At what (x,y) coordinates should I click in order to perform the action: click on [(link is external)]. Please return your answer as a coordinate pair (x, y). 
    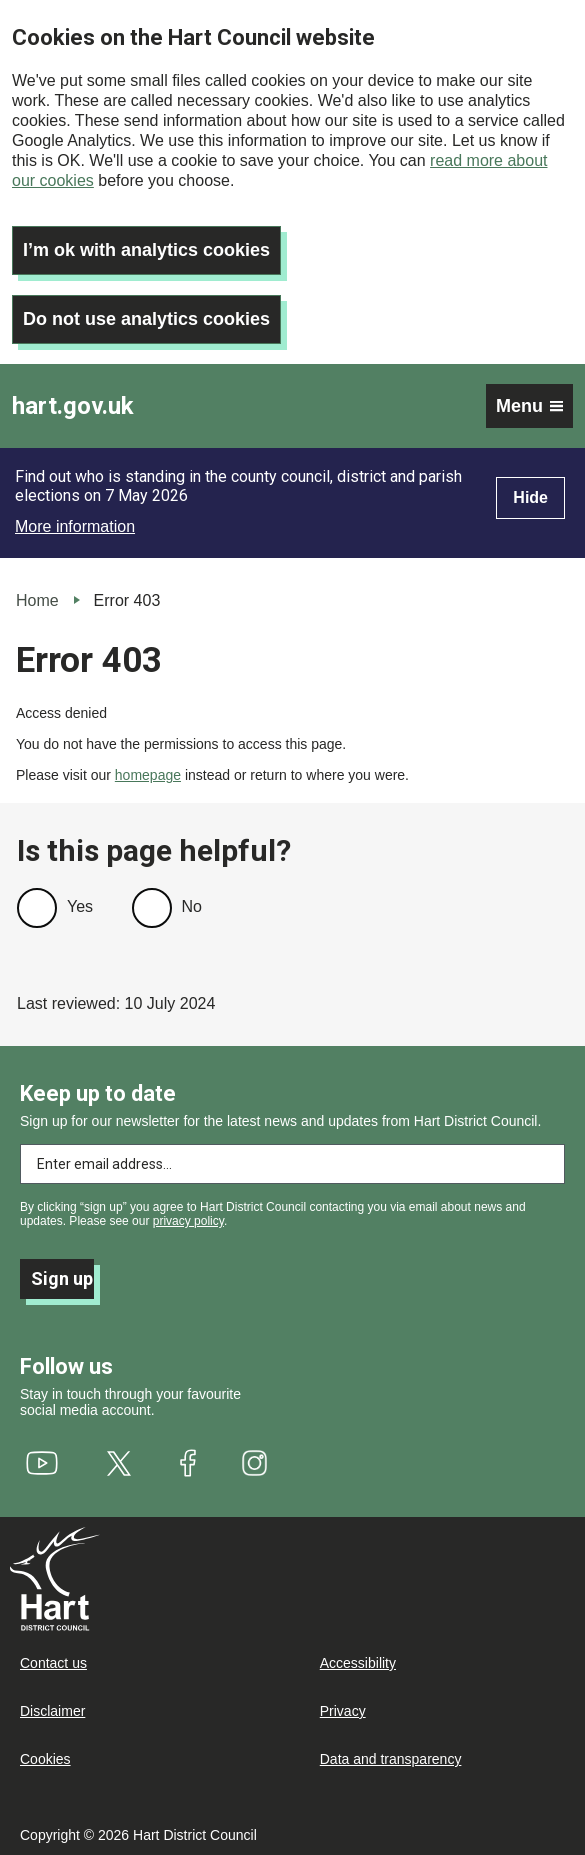
    Looking at the image, I should click on (42, 1463).